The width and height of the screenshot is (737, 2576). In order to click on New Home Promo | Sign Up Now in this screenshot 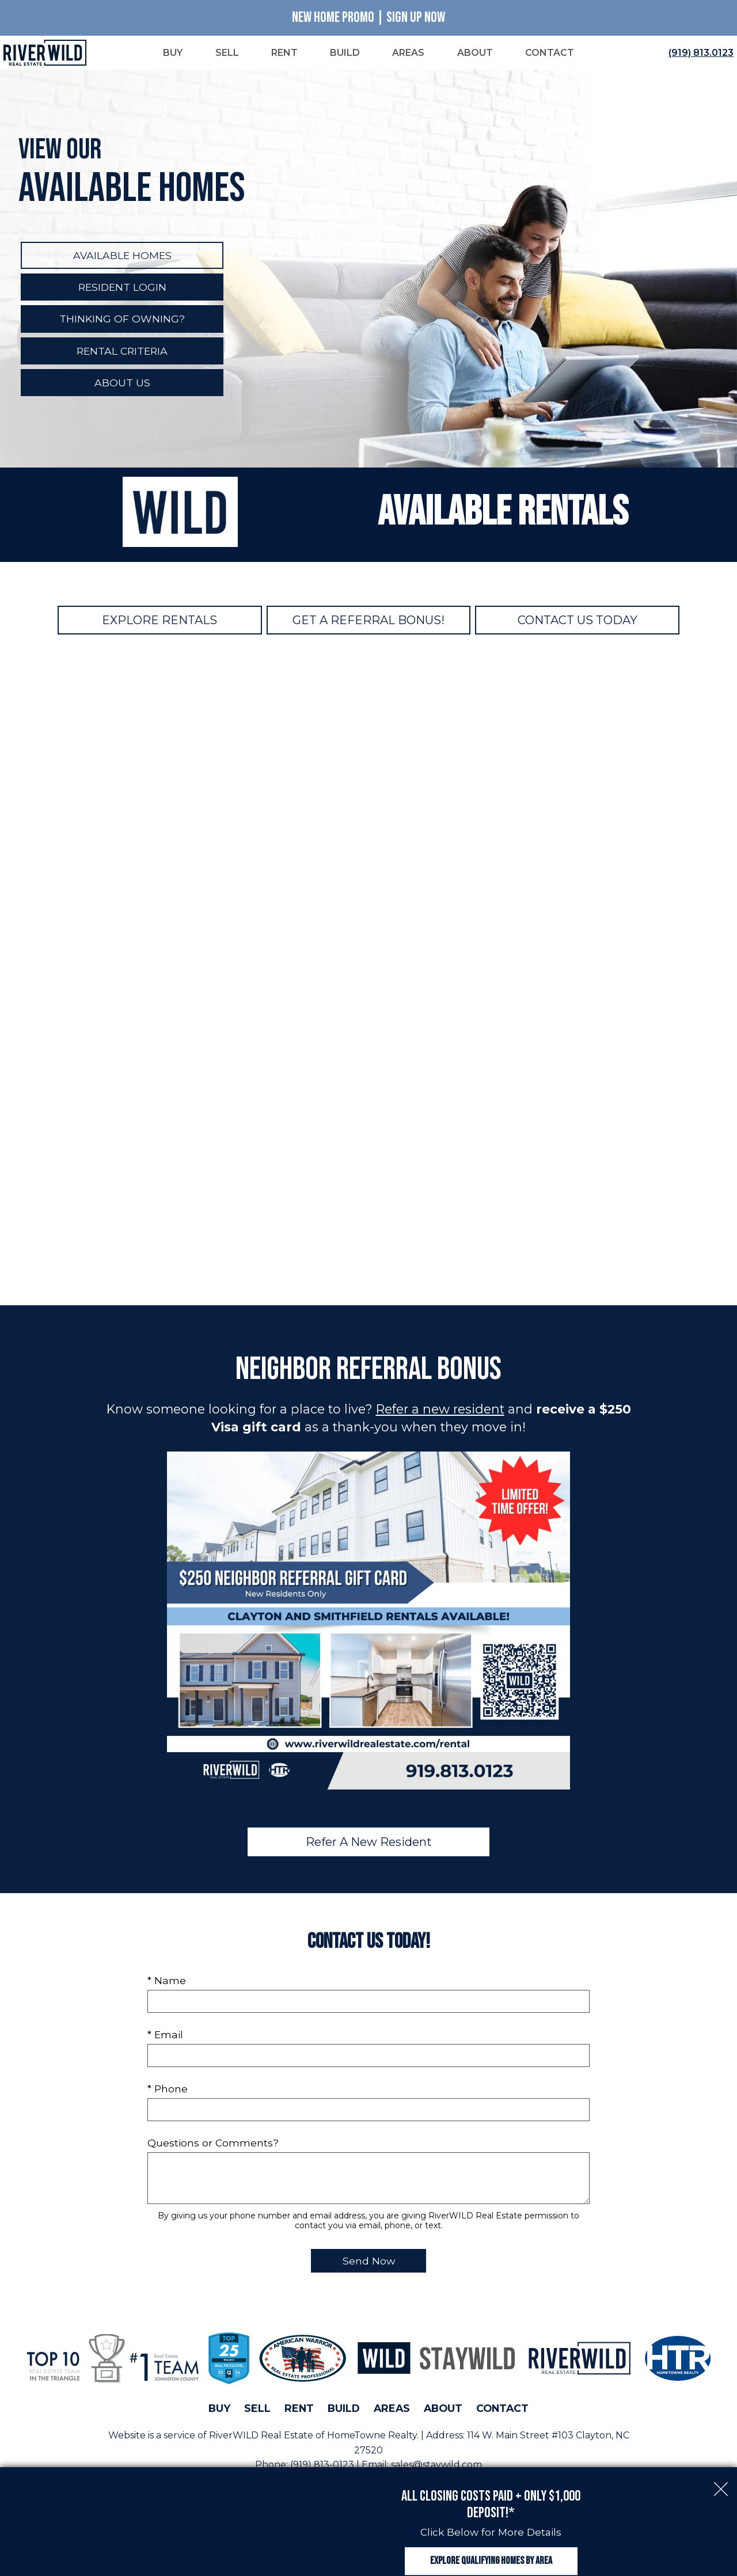, I will do `click(368, 17)`.